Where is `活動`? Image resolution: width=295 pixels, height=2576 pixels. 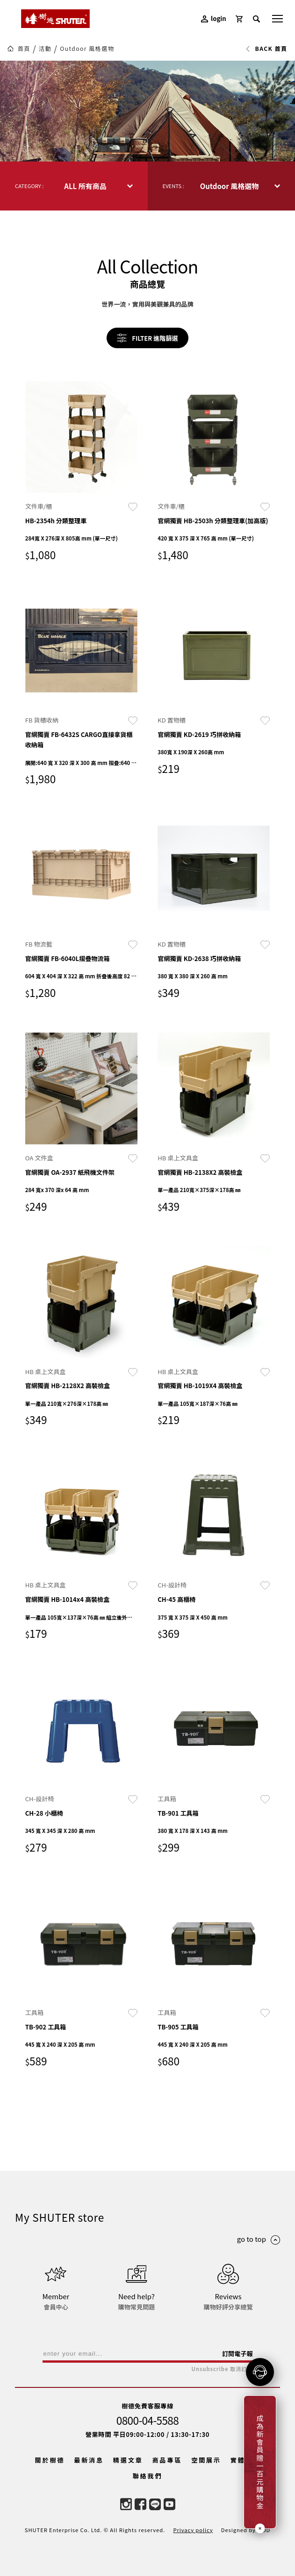 活動 is located at coordinates (45, 48).